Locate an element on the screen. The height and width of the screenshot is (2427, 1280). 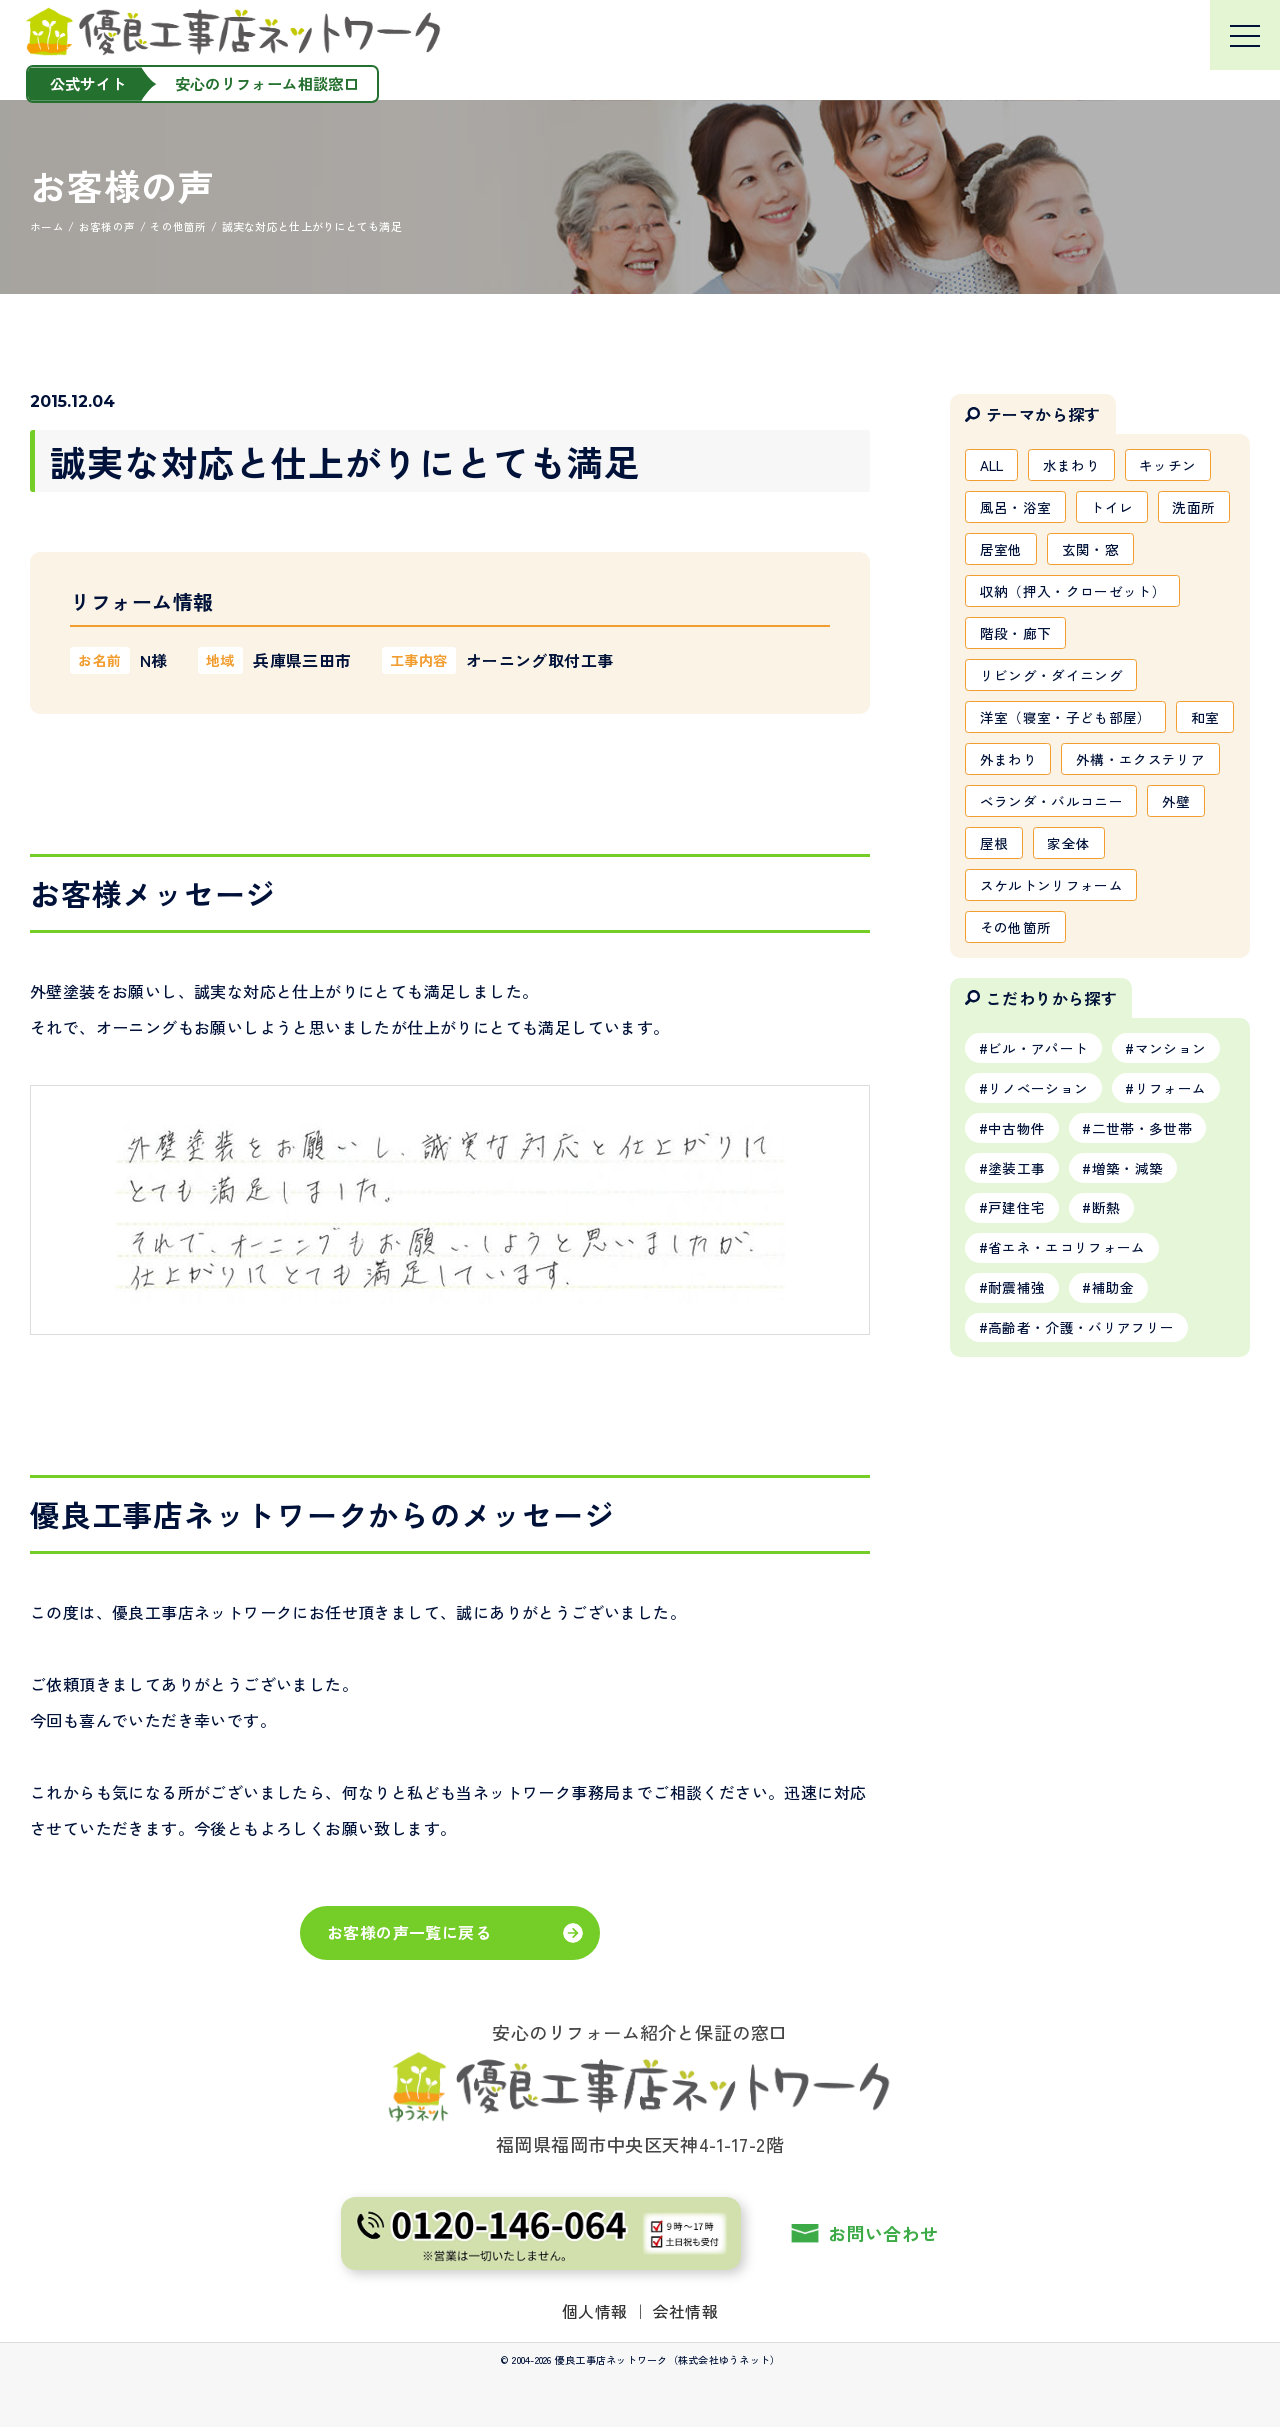
ビル・アパート is located at coordinates (1038, 1103).